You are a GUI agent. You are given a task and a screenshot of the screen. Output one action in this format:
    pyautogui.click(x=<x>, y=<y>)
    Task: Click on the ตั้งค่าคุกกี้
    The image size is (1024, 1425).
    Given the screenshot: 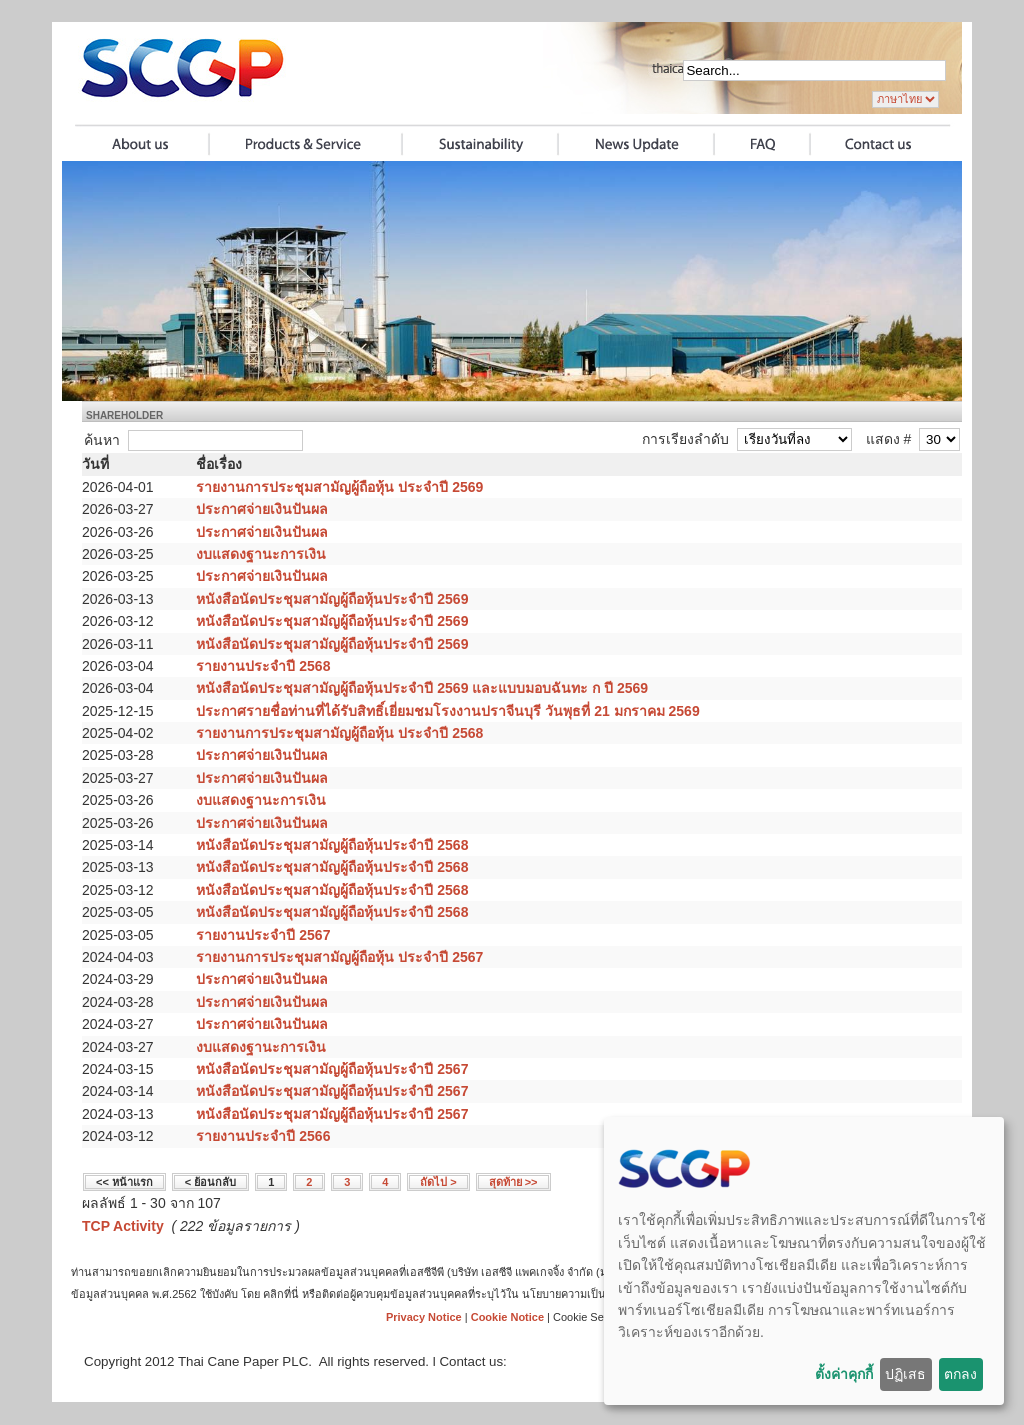 What is the action you would take?
    pyautogui.click(x=844, y=1374)
    